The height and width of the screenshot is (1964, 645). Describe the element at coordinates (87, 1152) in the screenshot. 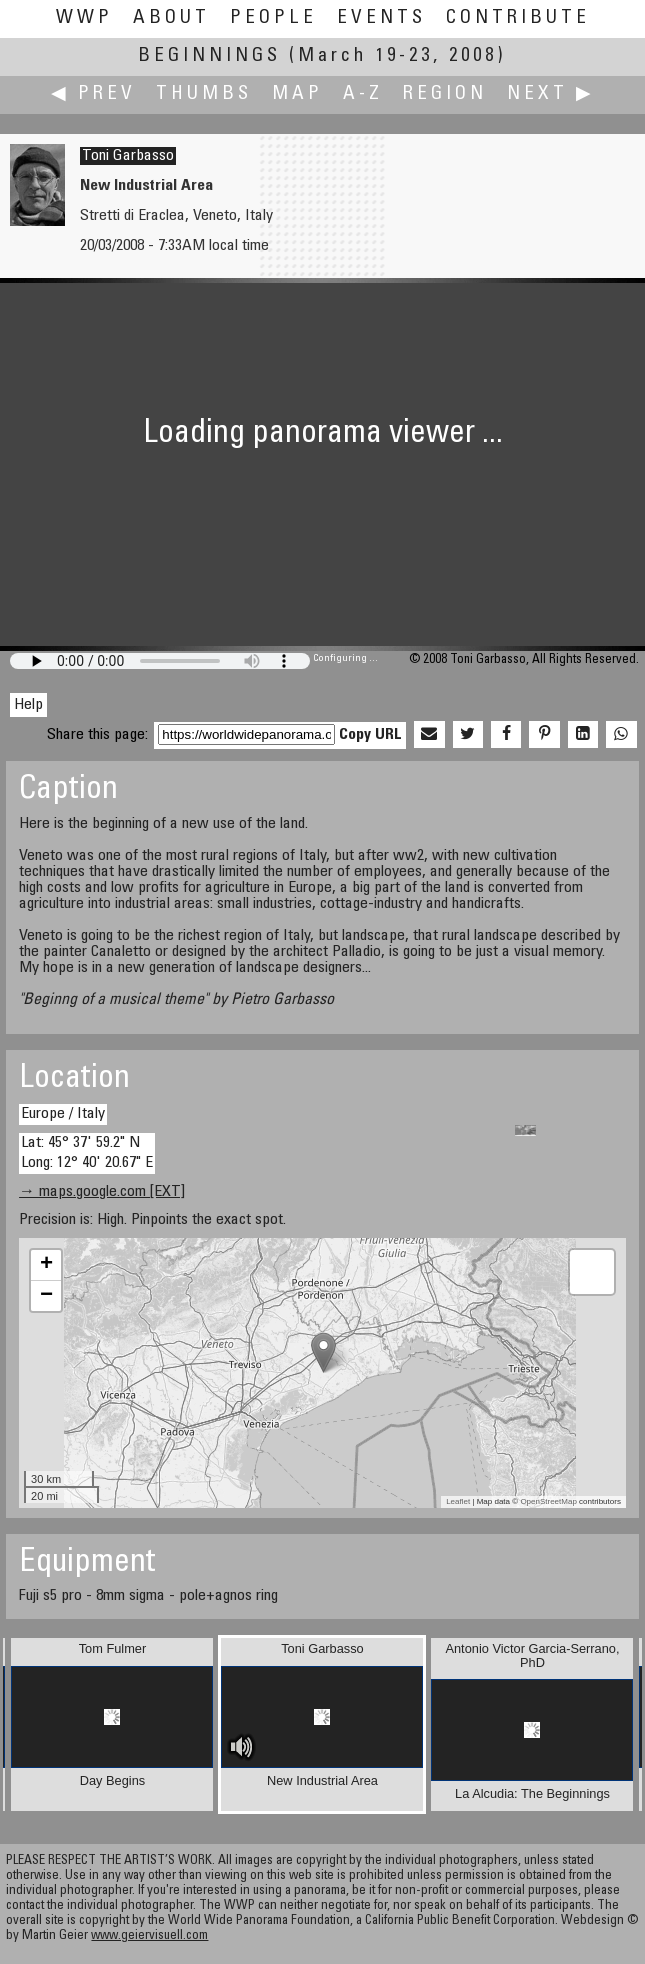

I see `Lat: 45° 37' 59.2" N Long: 12° 40' 20.67" E` at that location.